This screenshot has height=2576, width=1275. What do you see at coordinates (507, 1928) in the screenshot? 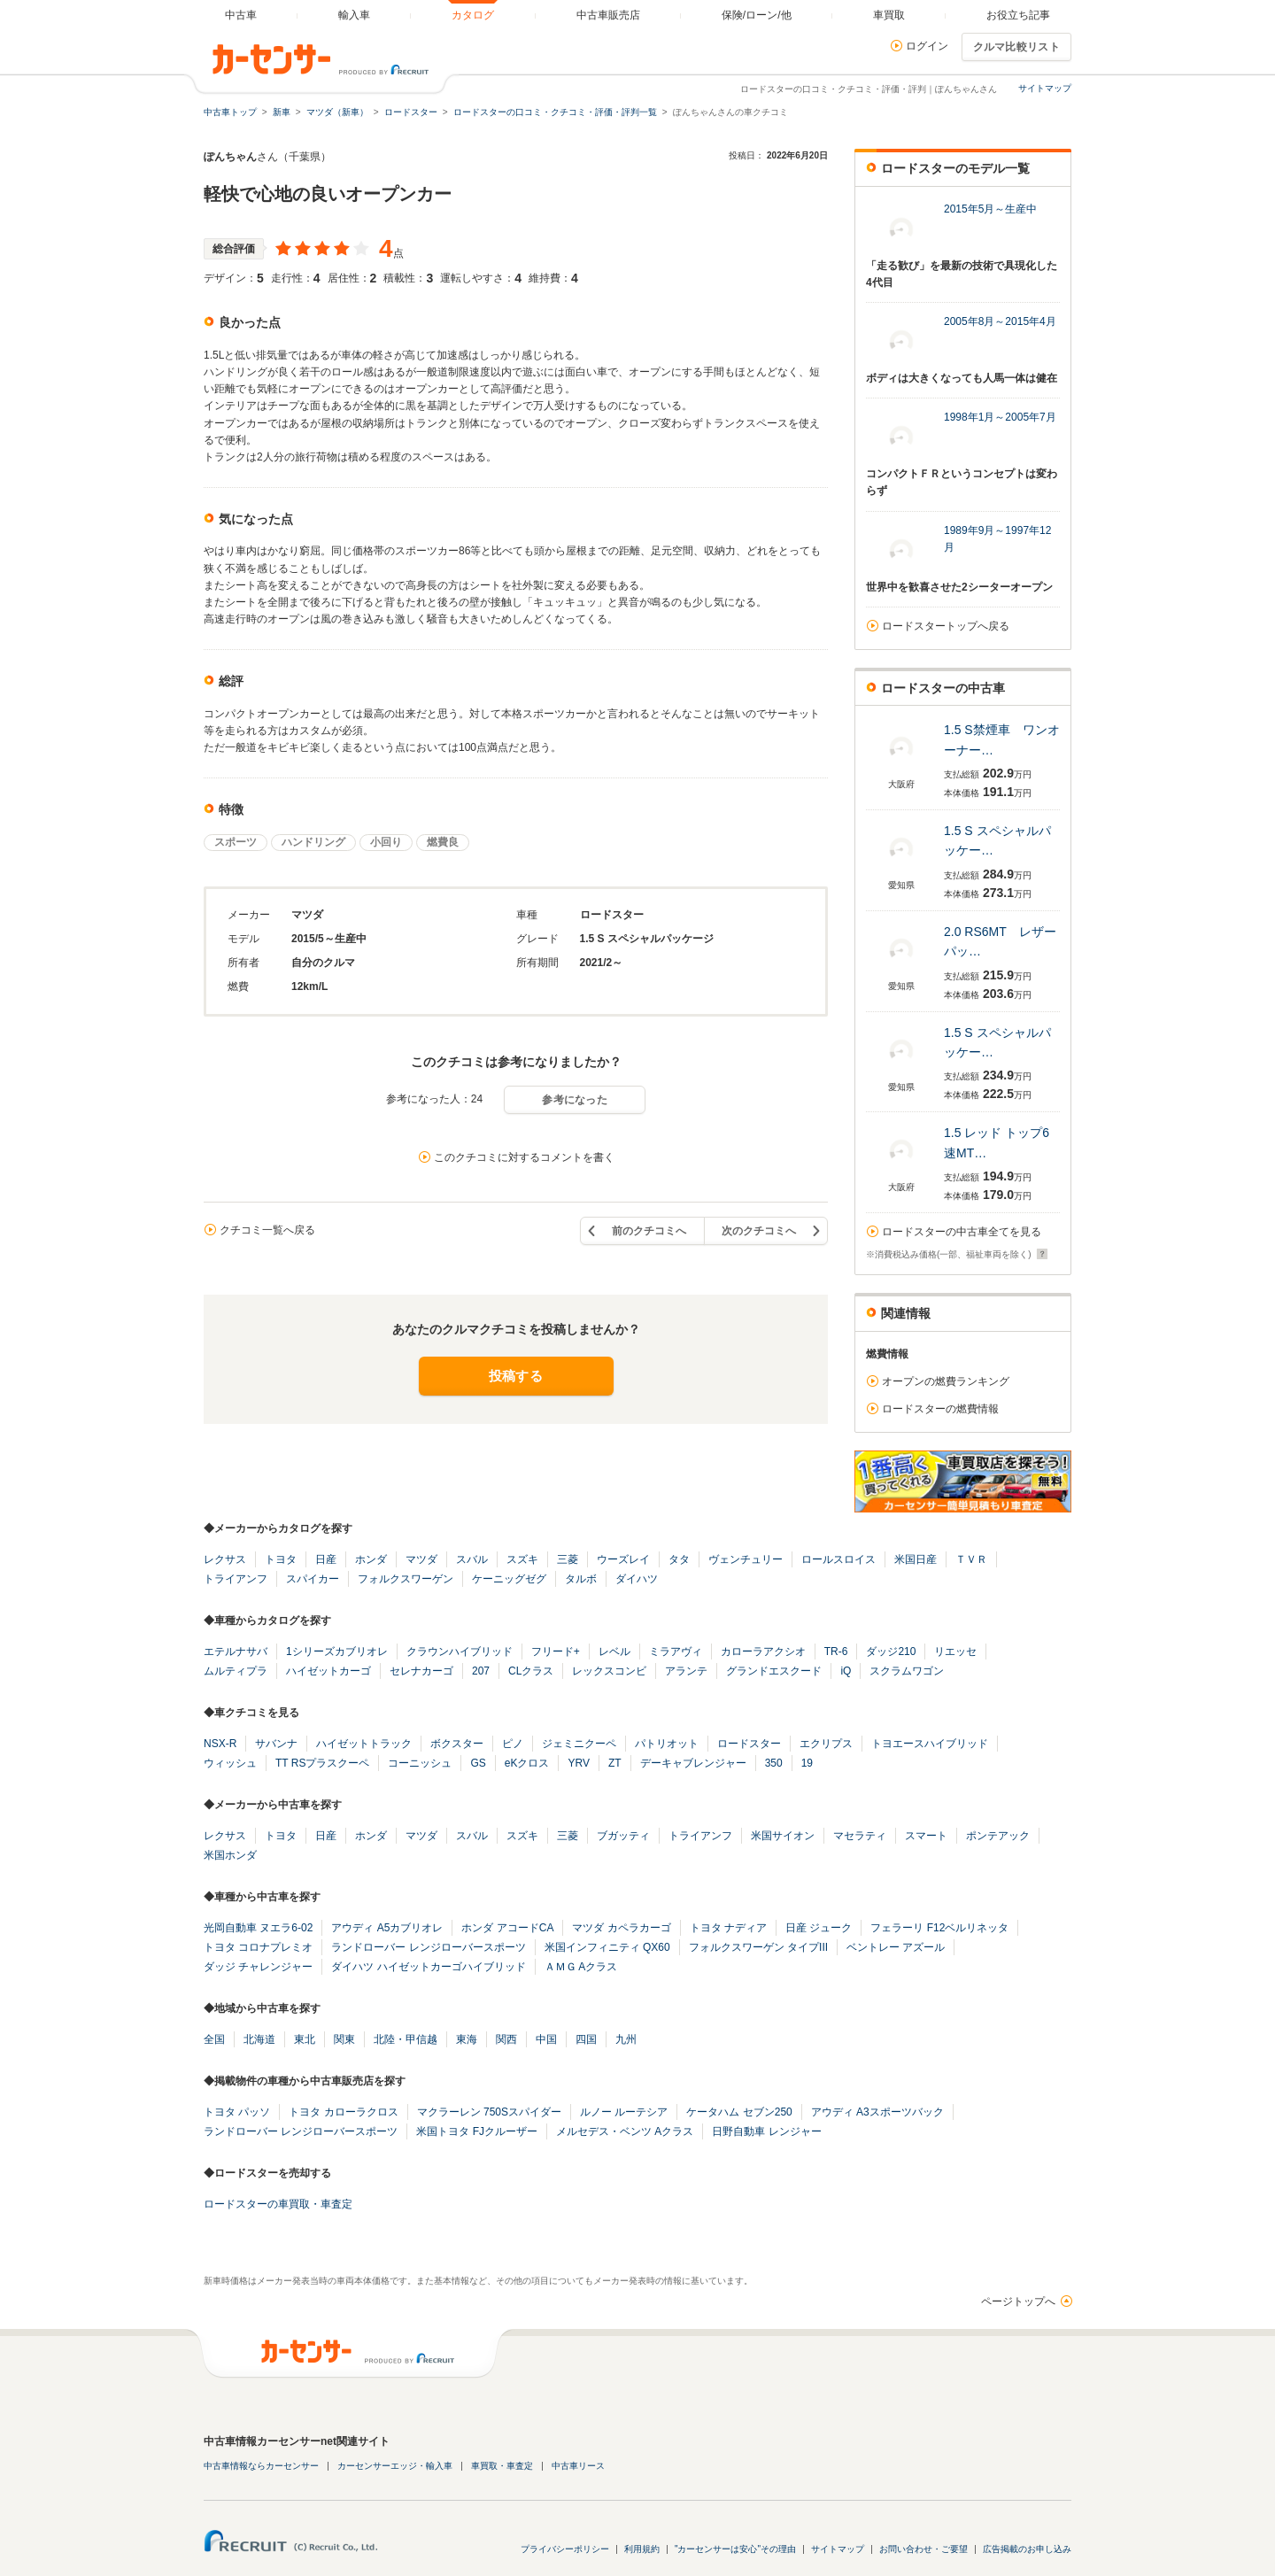
I see `ホンダ アコードCA` at bounding box center [507, 1928].